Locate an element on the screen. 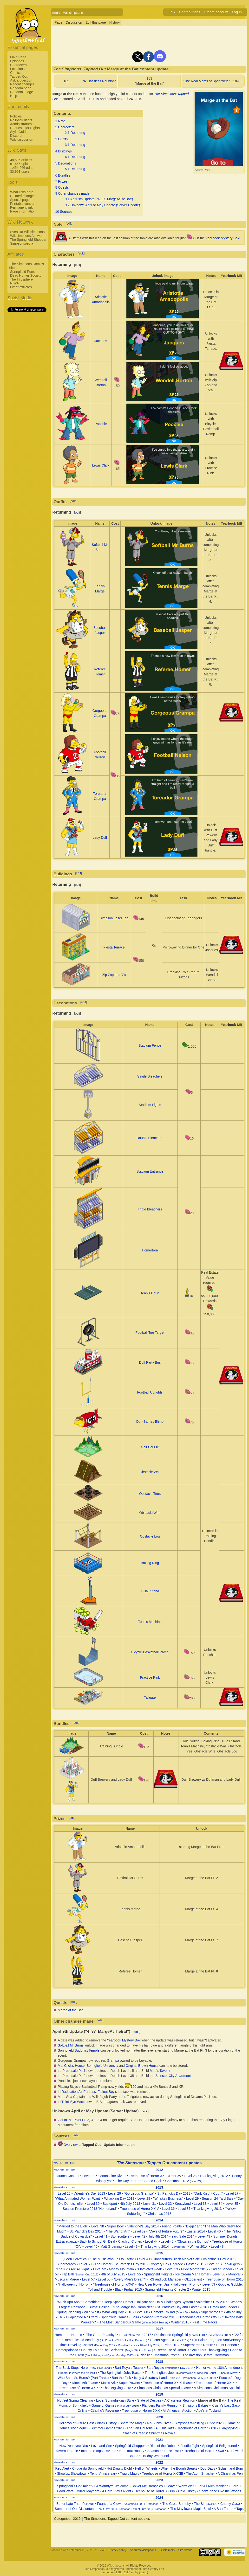 The image size is (249, 2576). Crook and Ladder is located at coordinates (223, 2307).